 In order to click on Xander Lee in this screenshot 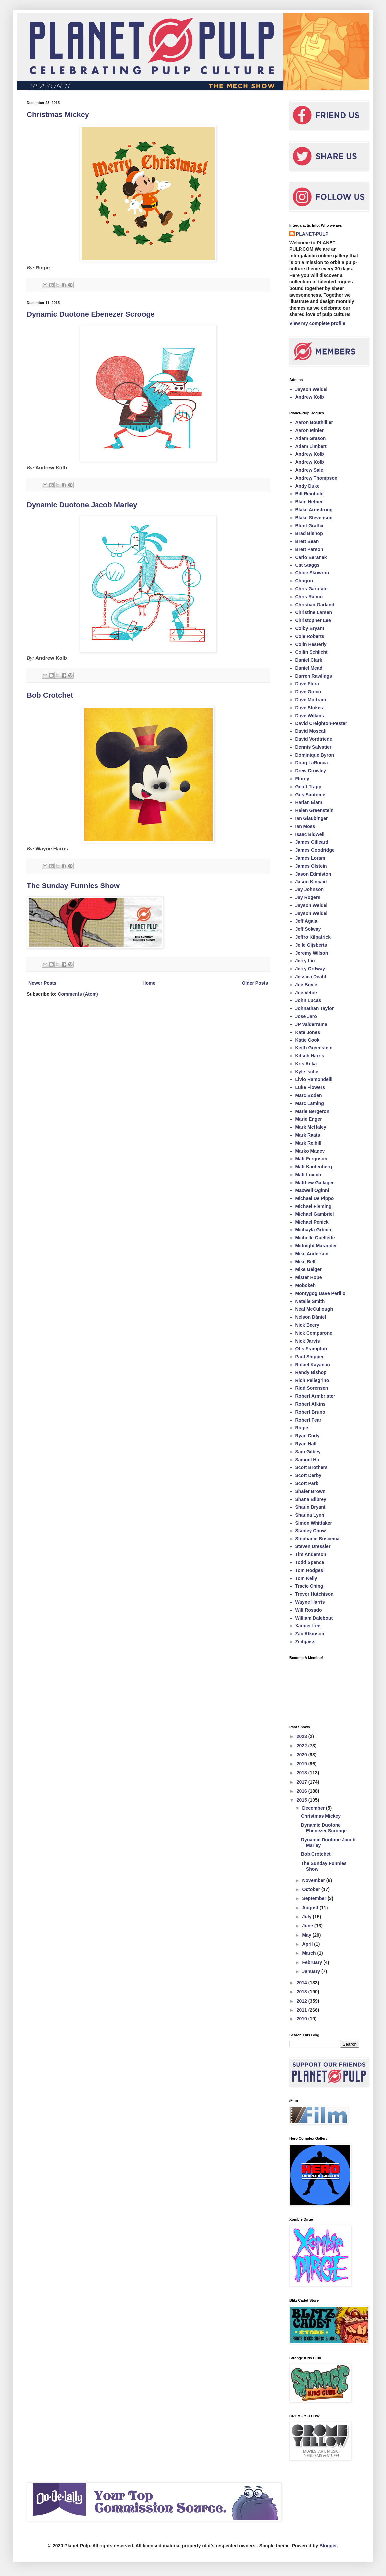, I will do `click(307, 1625)`.